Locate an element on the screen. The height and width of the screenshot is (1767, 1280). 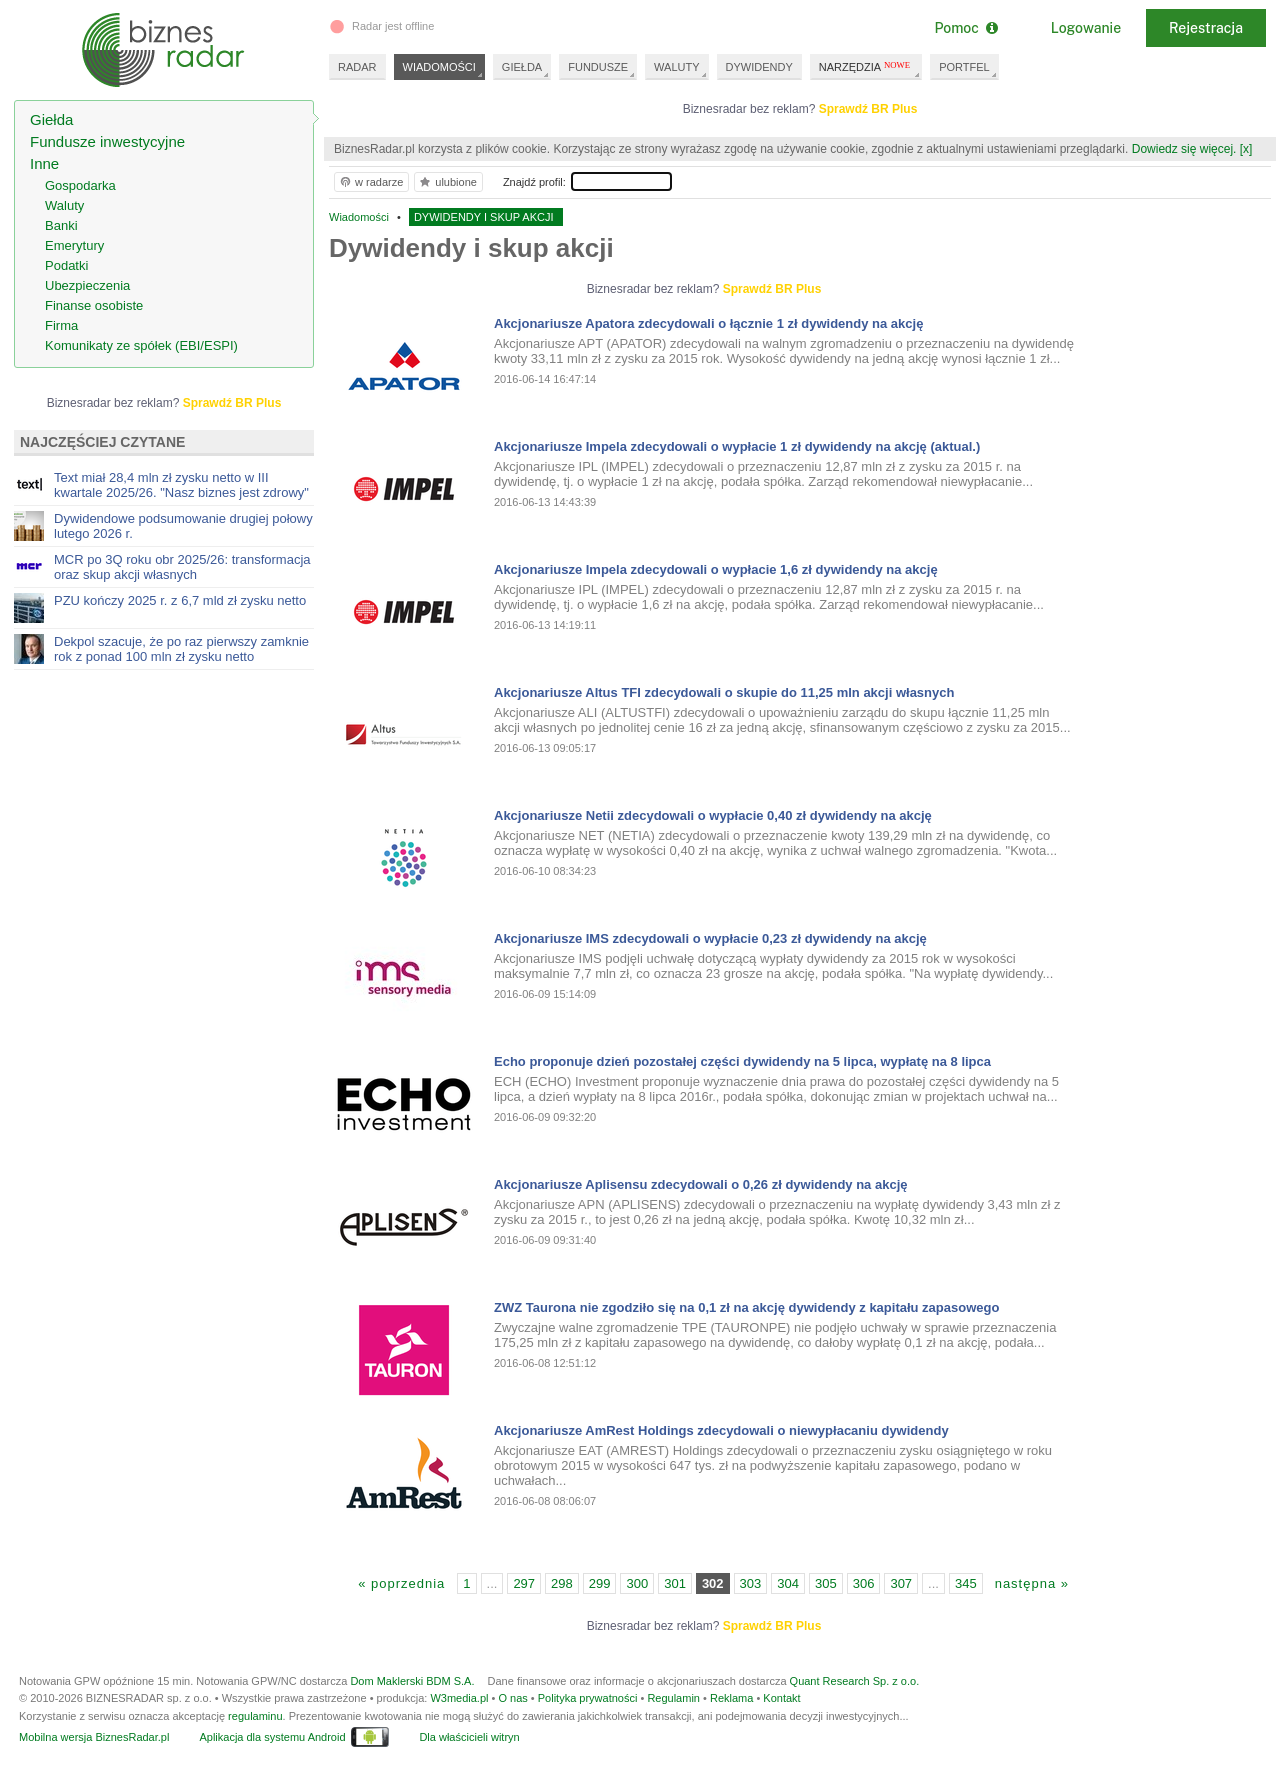
Mobilna wersja BiznesRadar.pl is located at coordinates (94, 1737).